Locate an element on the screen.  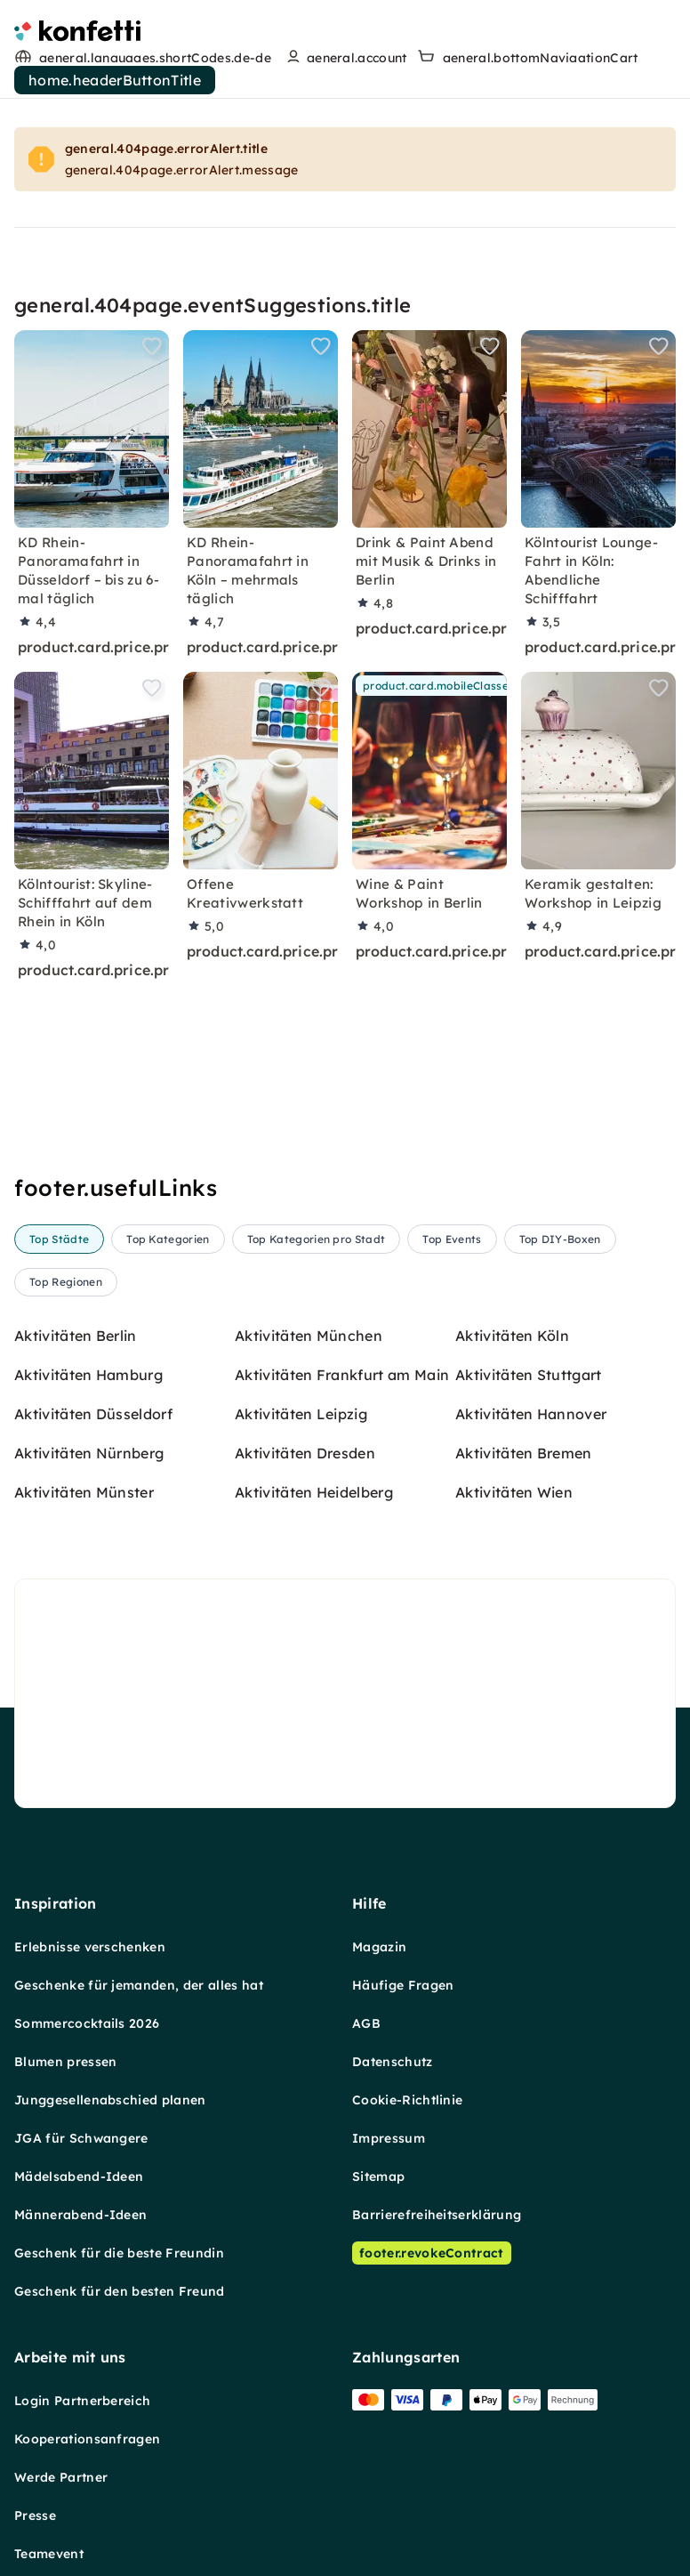
Cookie-Richtlinie is located at coordinates (407, 2099).